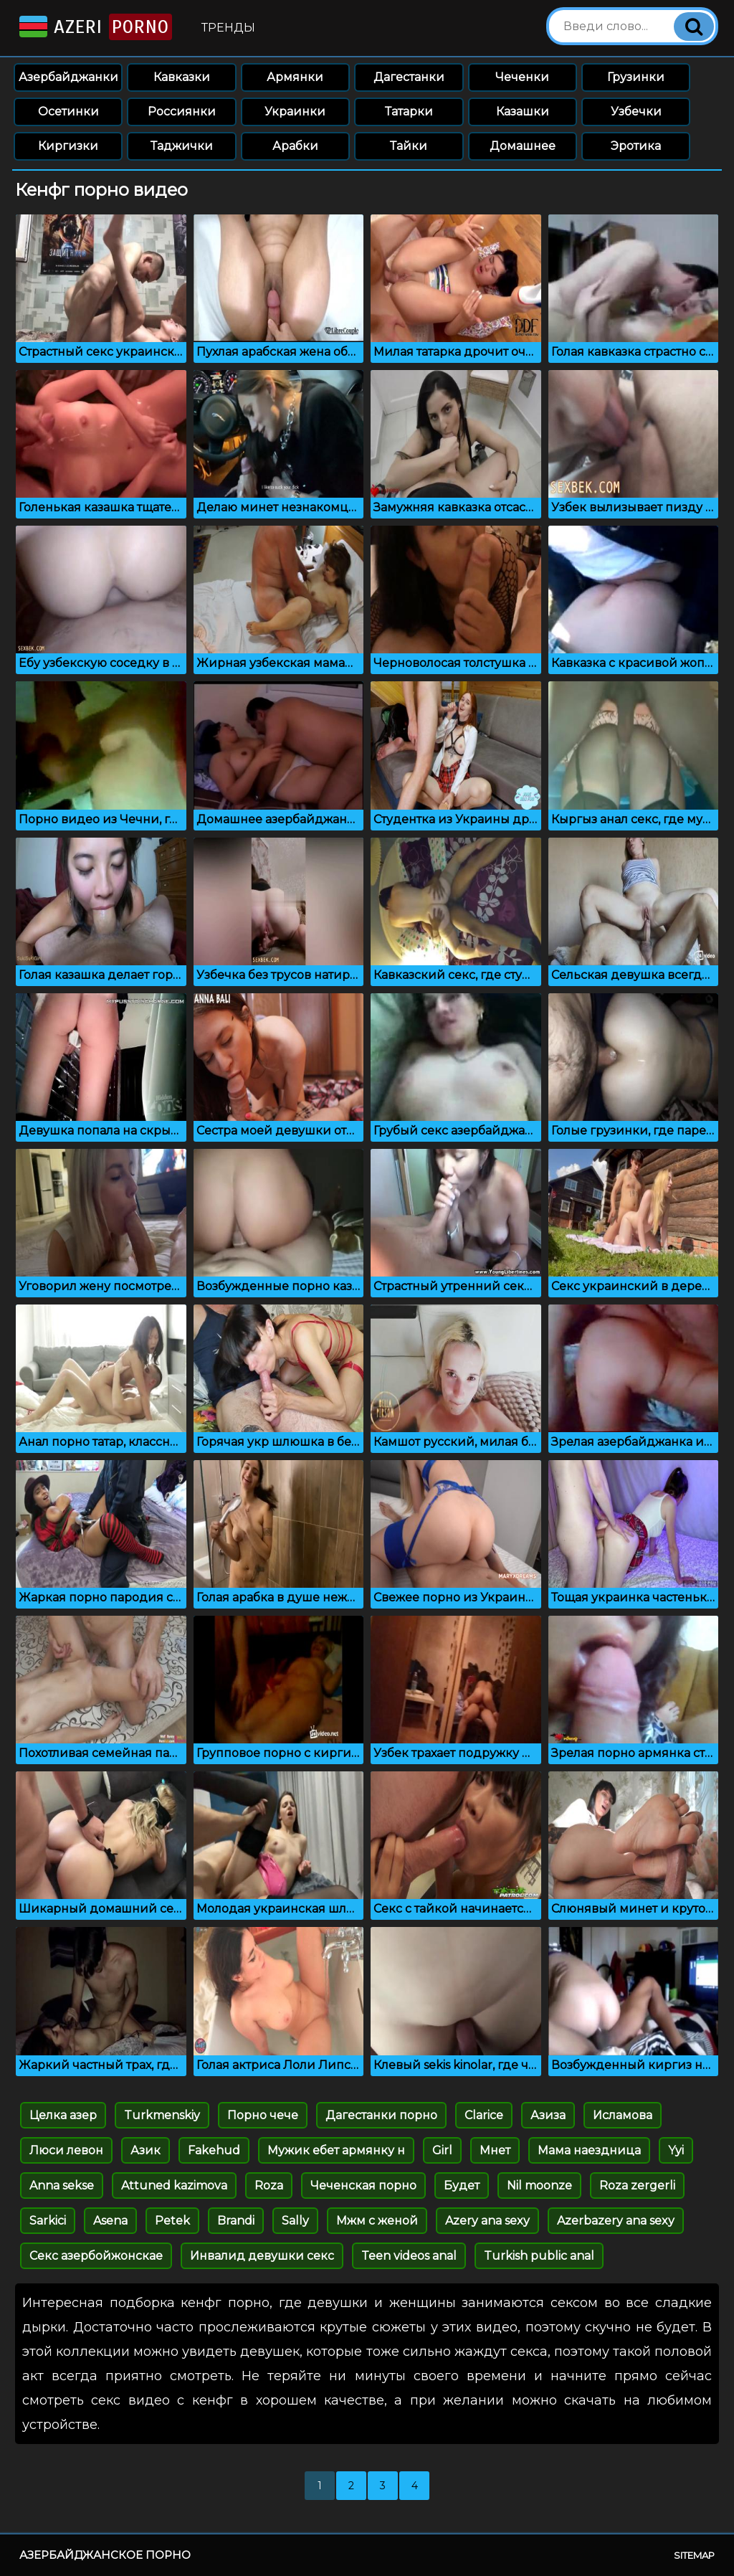  I want to click on Грузинки, so click(635, 77).